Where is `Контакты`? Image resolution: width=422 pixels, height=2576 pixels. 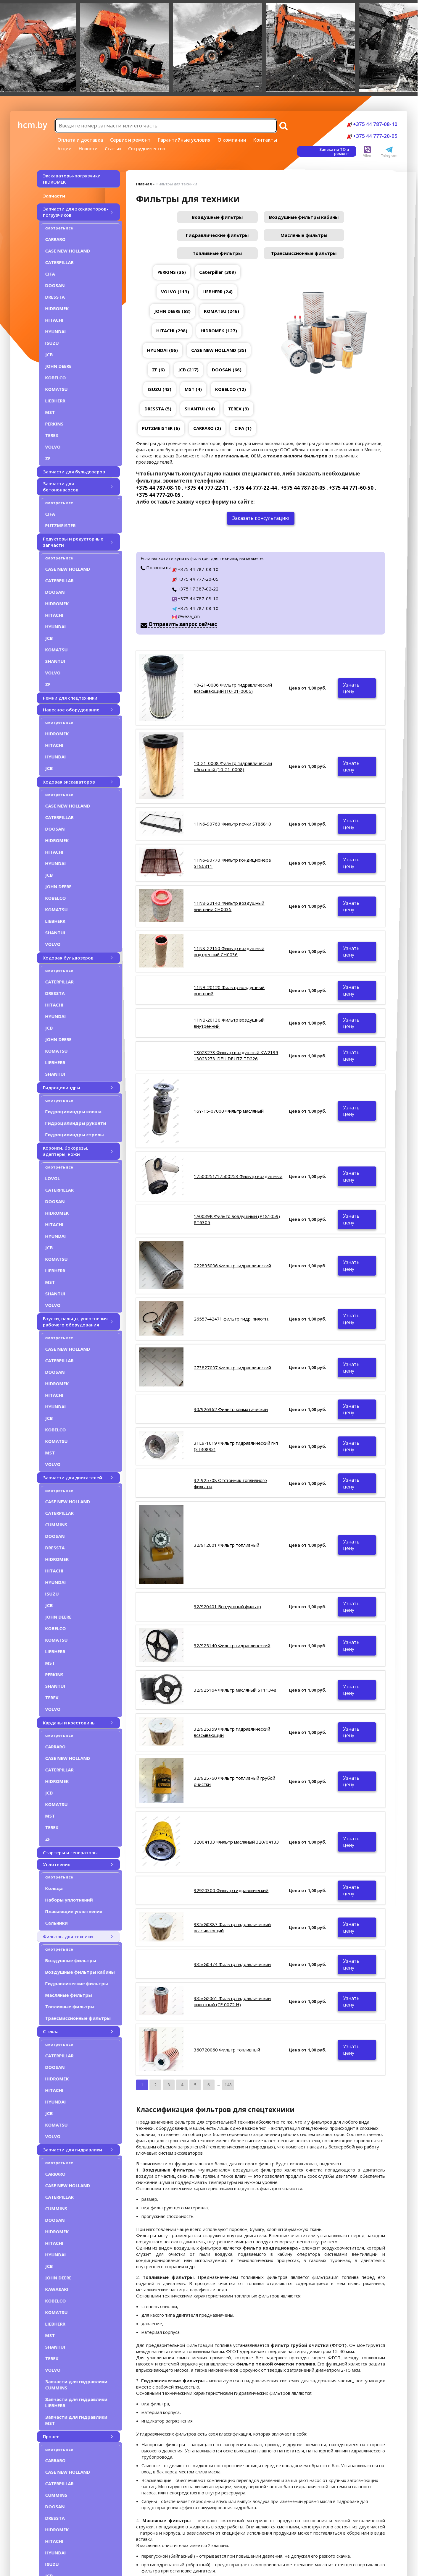 Контакты is located at coordinates (265, 140).